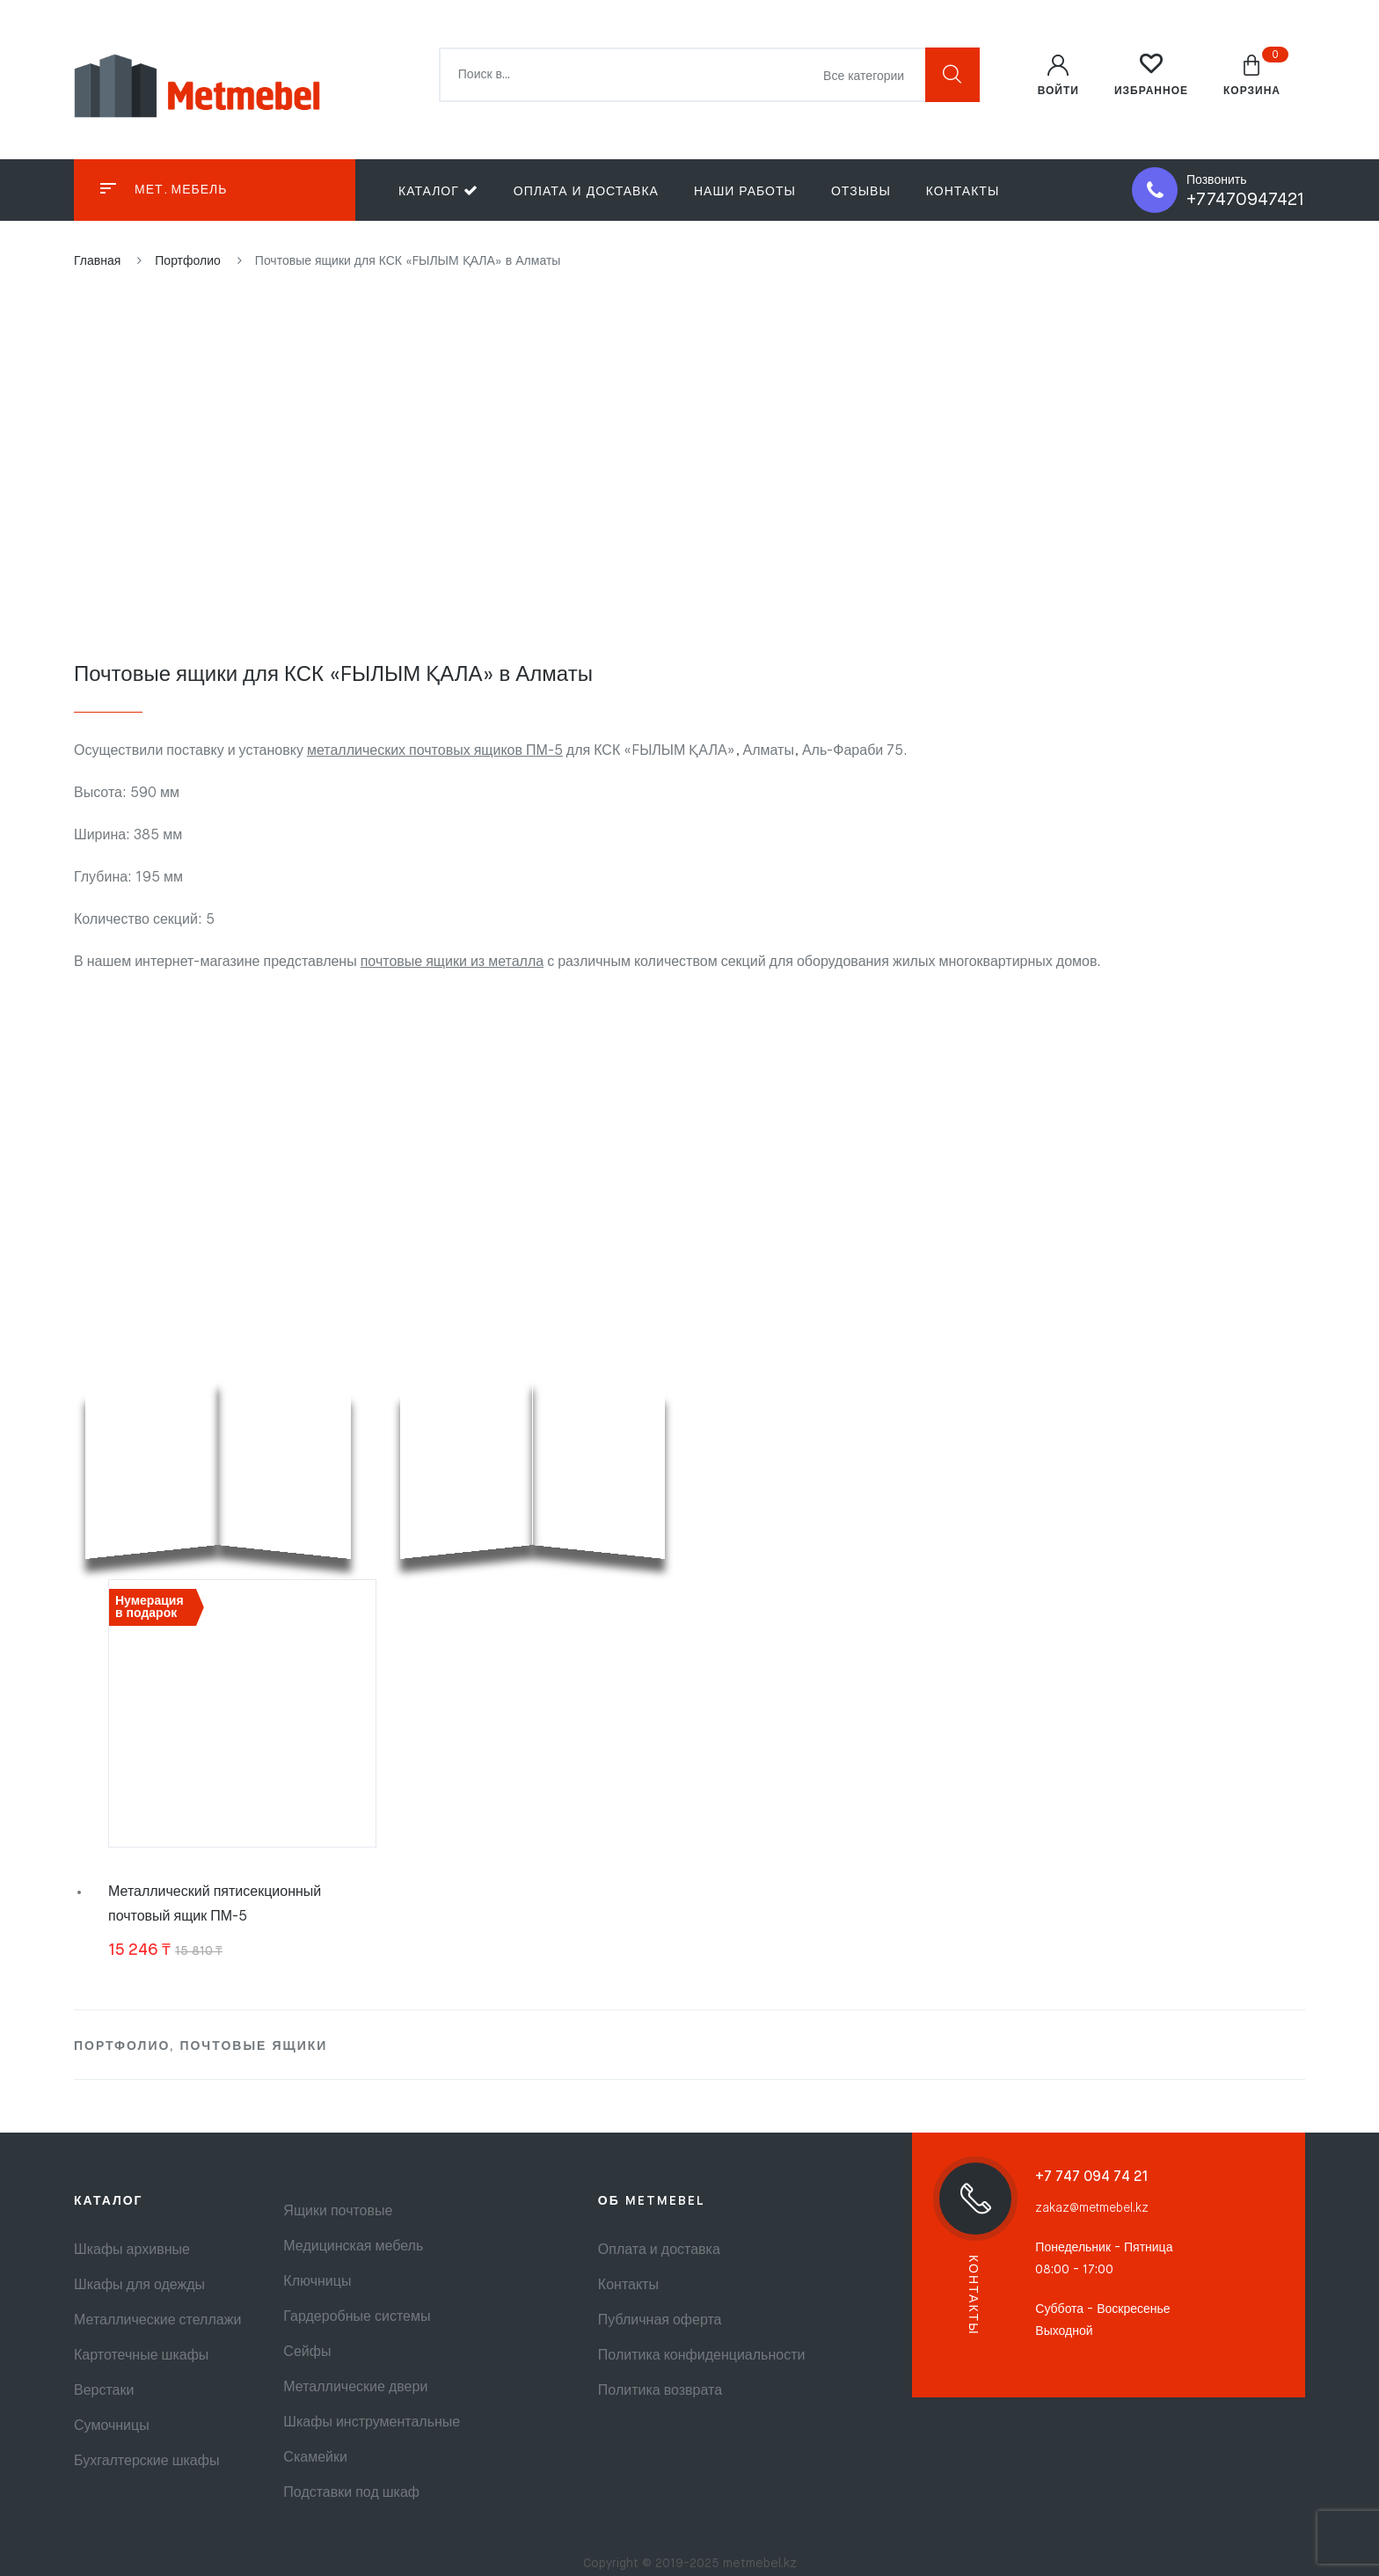 The image size is (1379, 2576). What do you see at coordinates (702, 2356) in the screenshot?
I see `Политика конфиденциальности` at bounding box center [702, 2356].